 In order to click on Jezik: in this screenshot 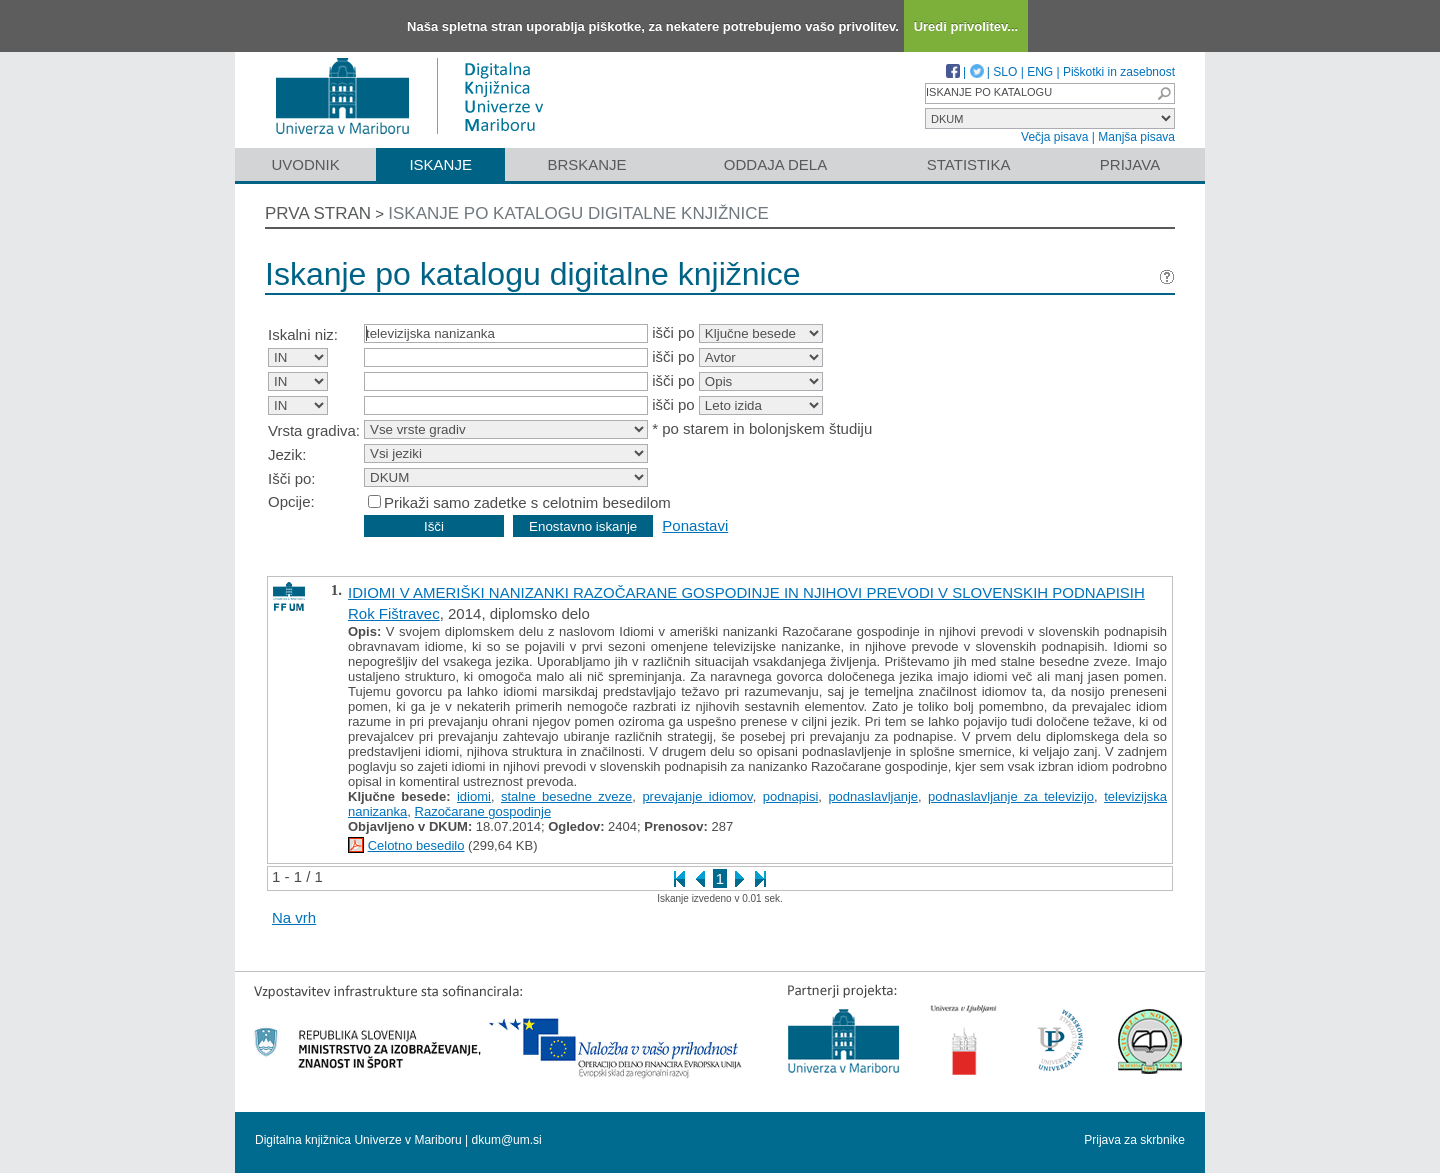, I will do `click(287, 454)`.